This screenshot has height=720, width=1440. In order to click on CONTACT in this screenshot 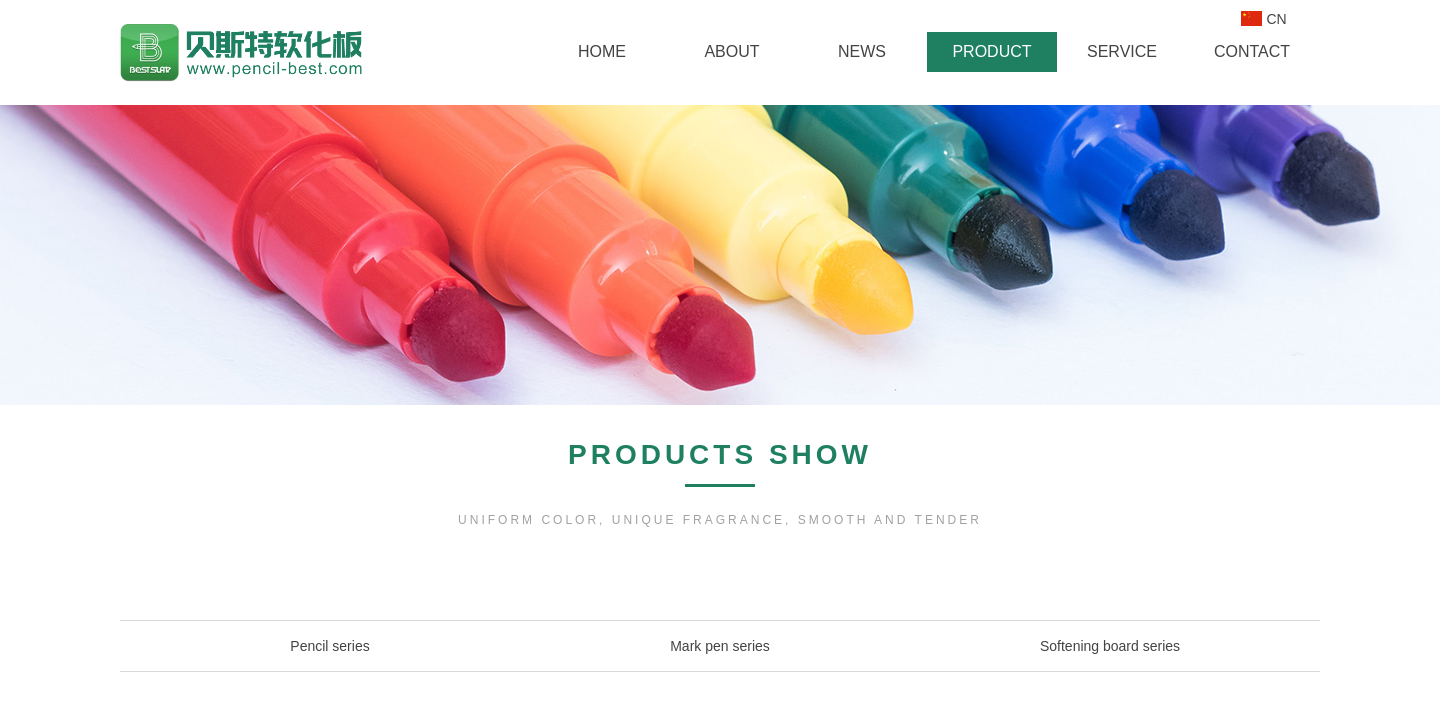, I will do `click(1252, 51)`.